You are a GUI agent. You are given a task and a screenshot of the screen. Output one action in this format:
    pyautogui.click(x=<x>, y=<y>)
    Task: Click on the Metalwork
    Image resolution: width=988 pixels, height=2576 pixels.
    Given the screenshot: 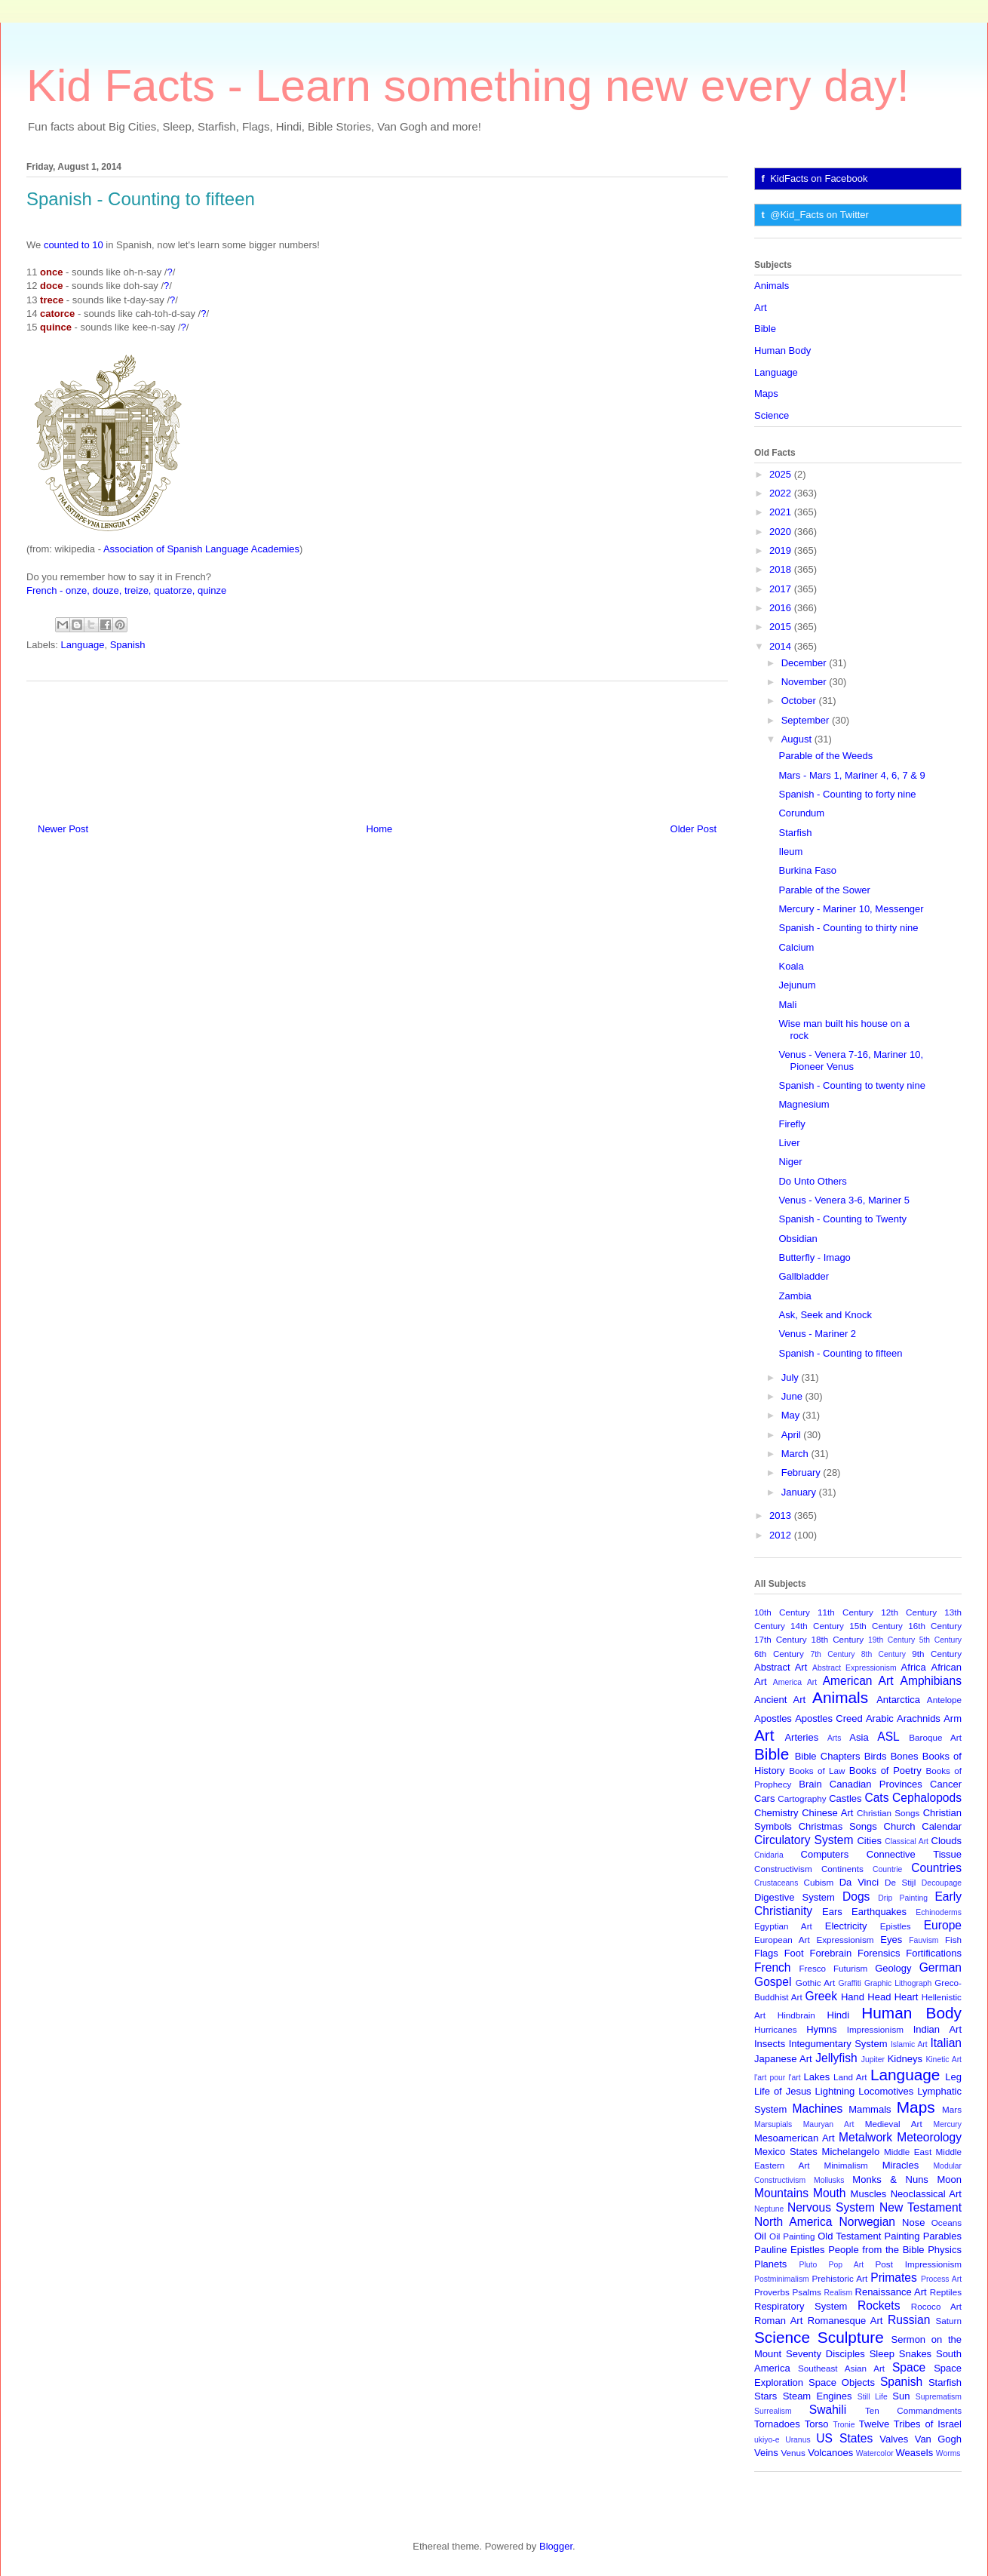 What is the action you would take?
    pyautogui.click(x=865, y=2137)
    